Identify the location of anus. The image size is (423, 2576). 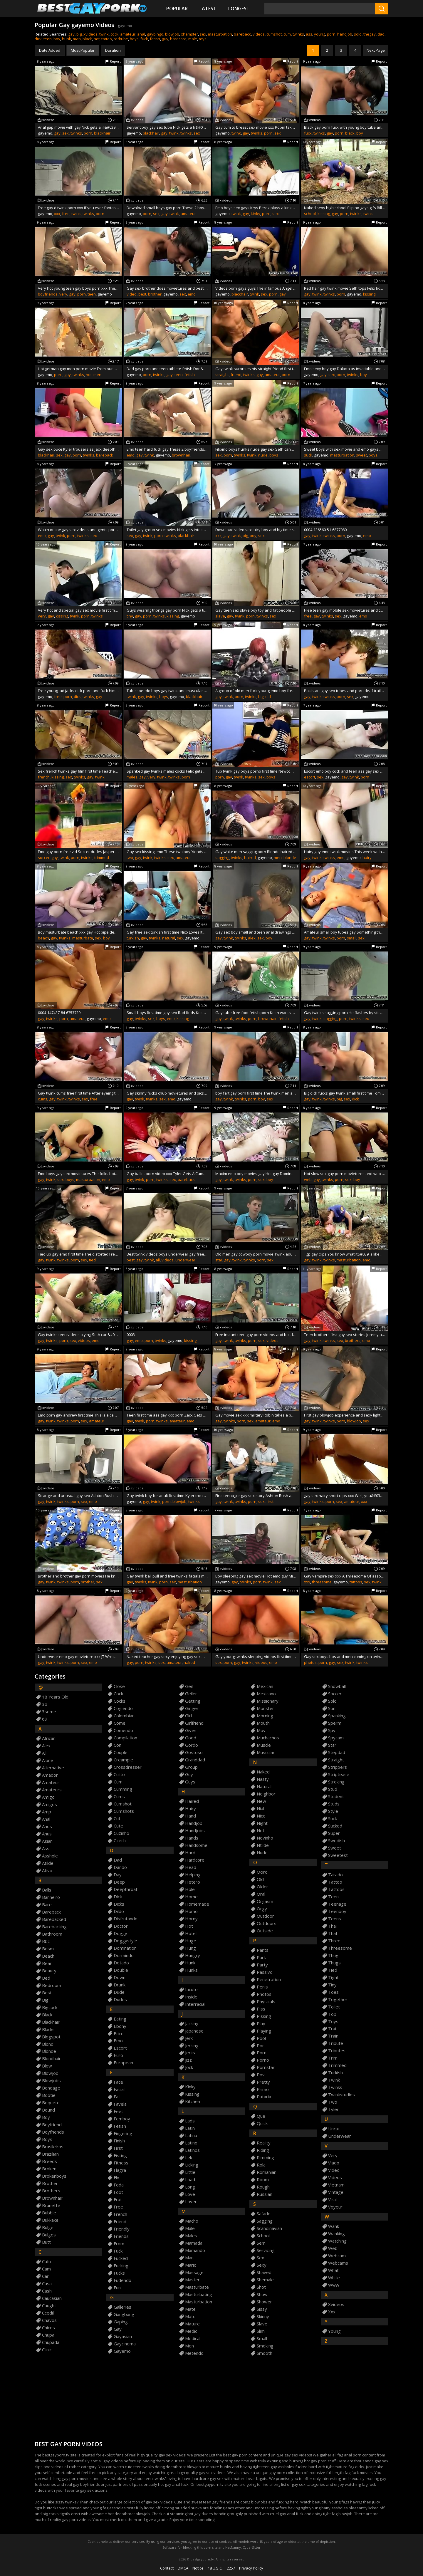
(47, 1834).